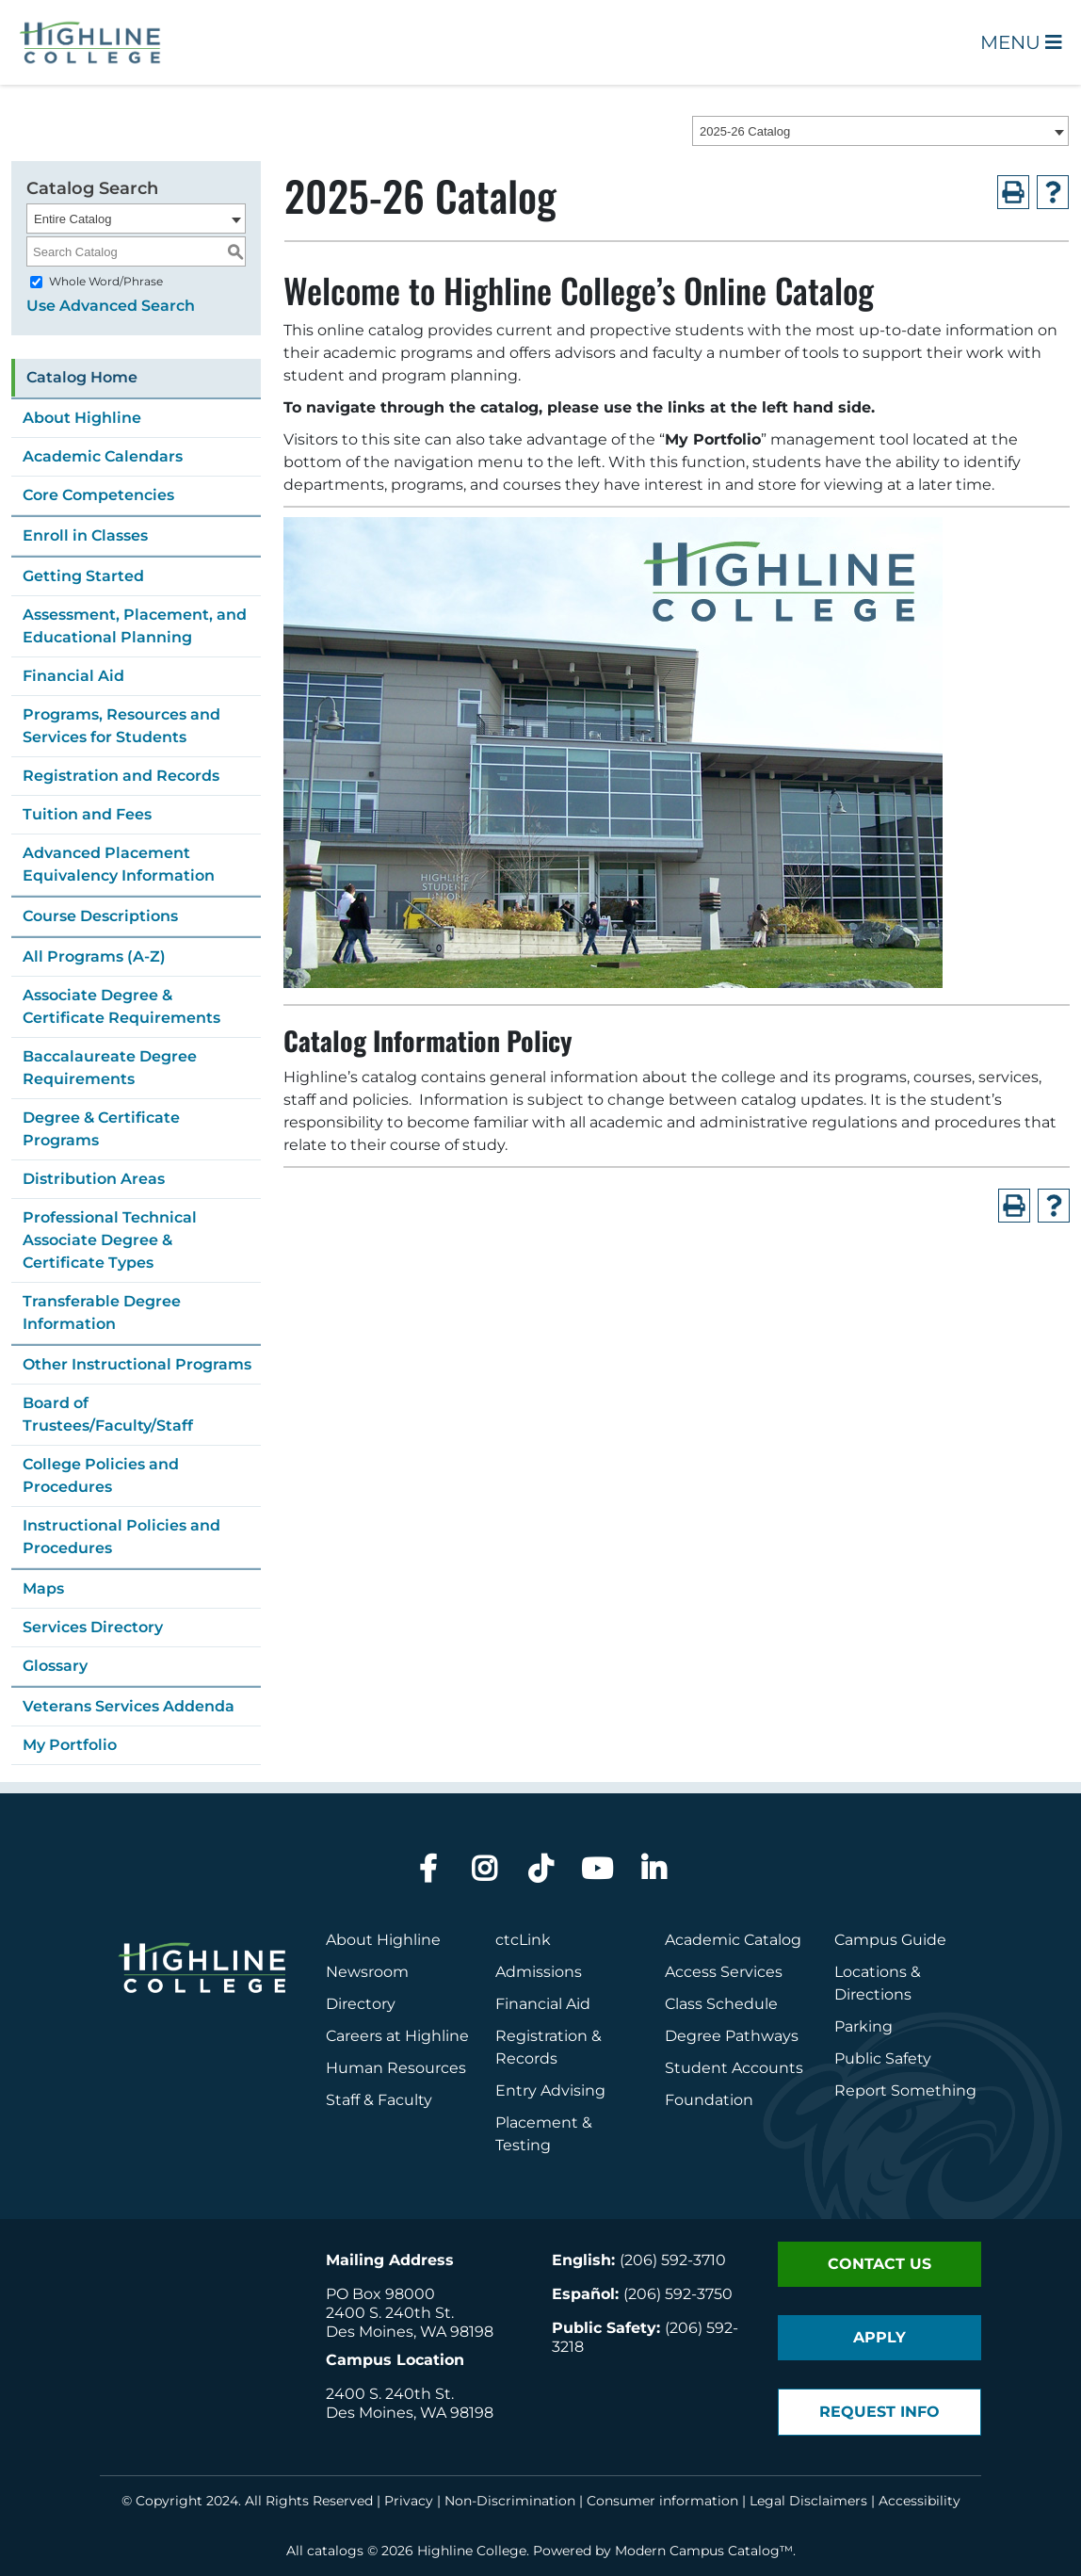 Image resolution: width=1081 pixels, height=2576 pixels. I want to click on 2400 S. 240th St., so click(390, 2313).